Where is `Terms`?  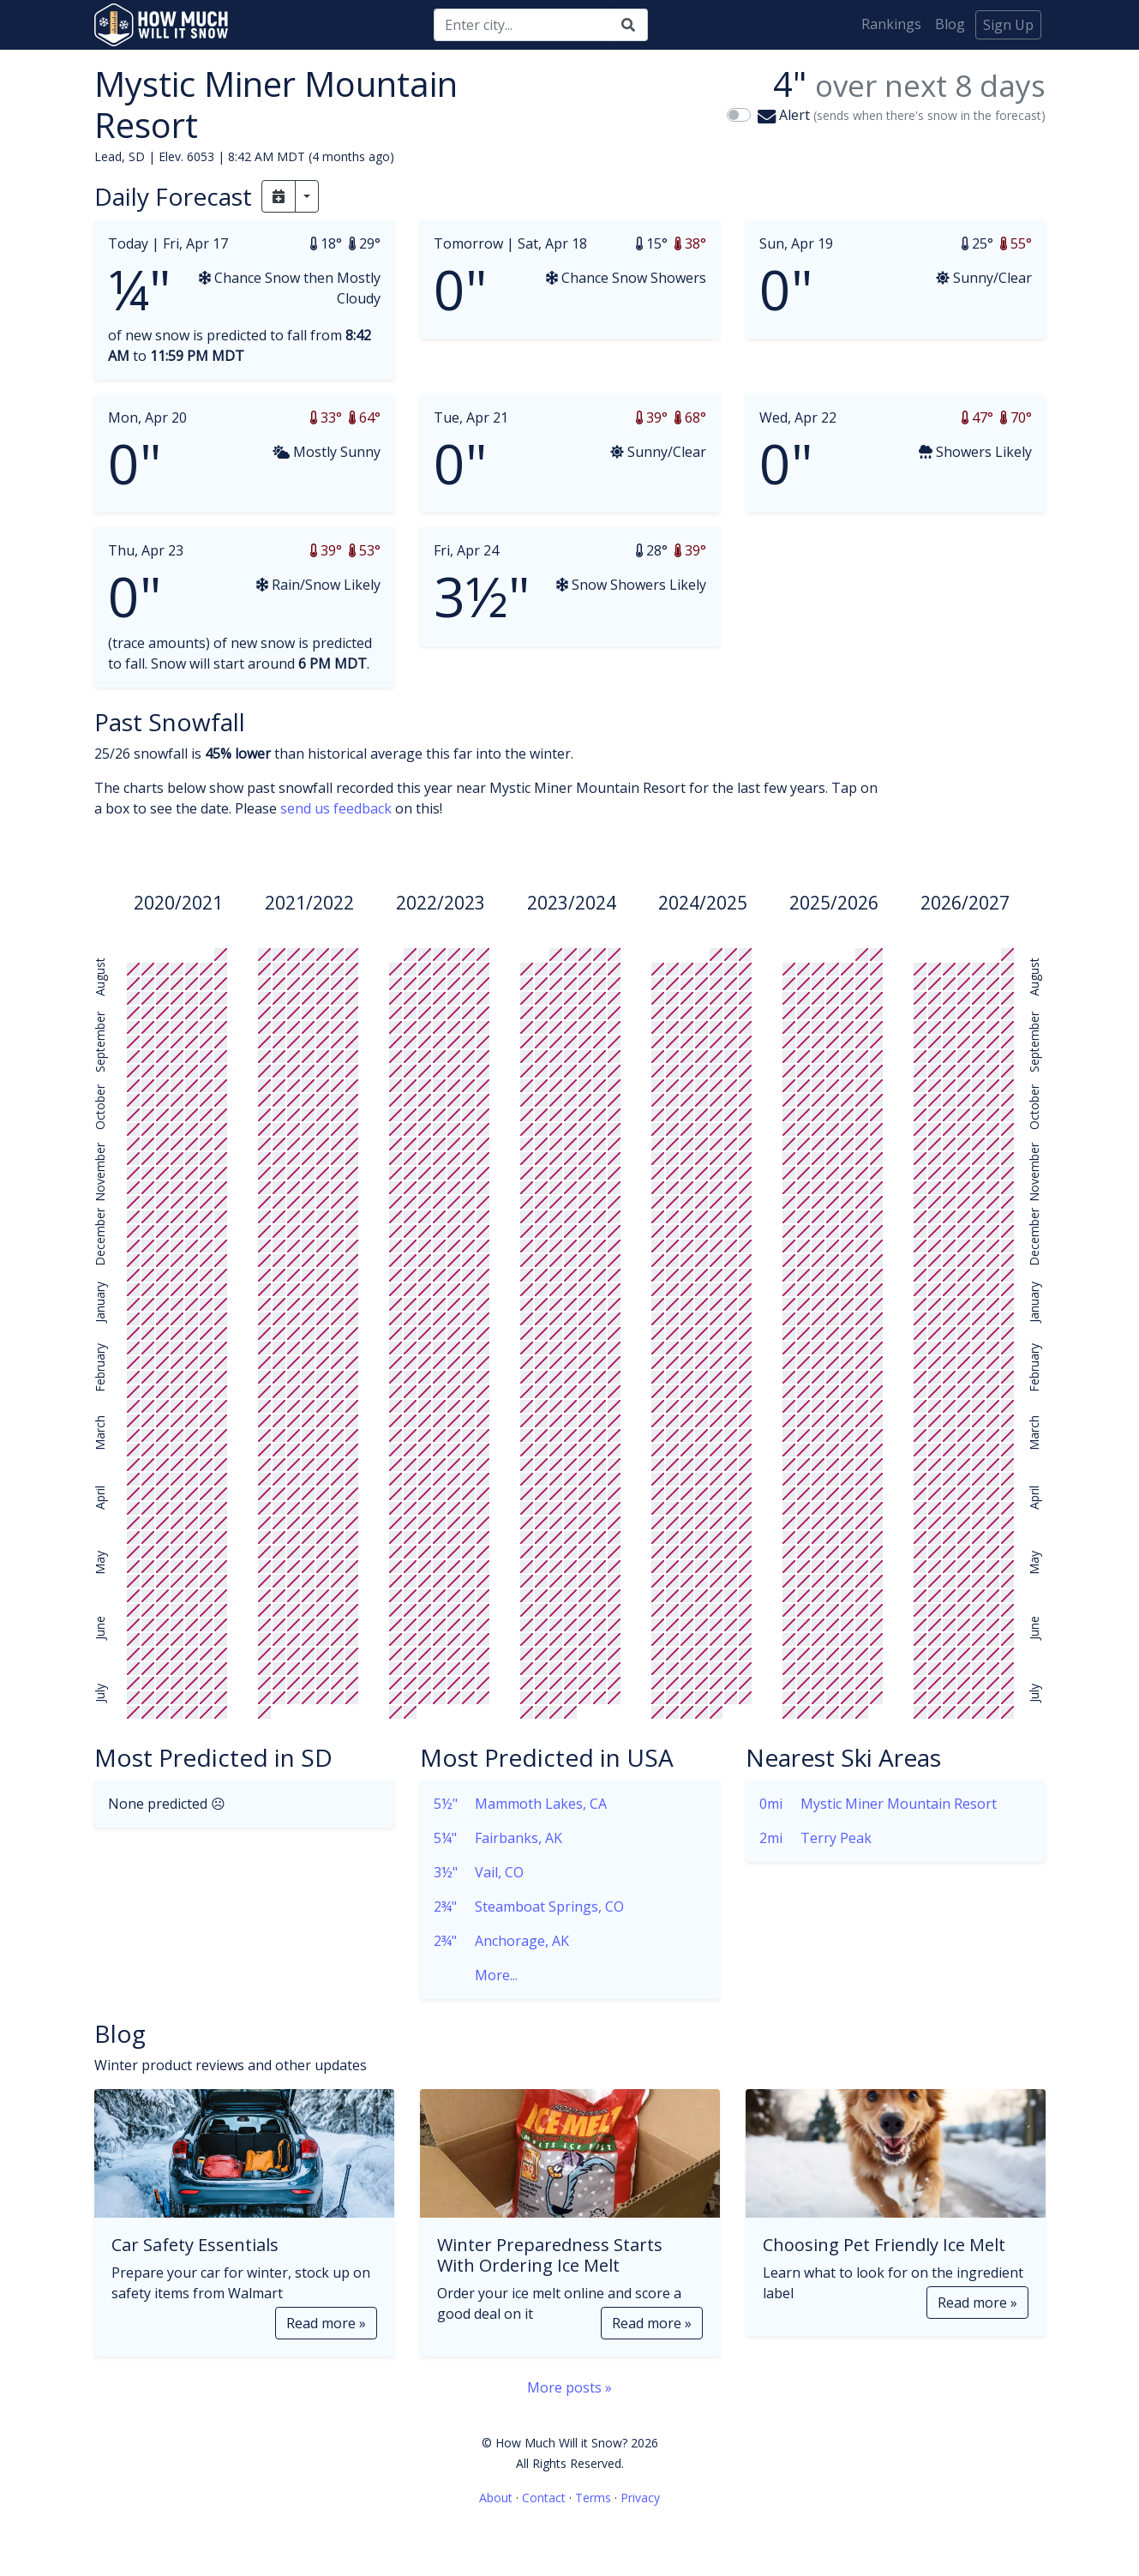
Terms is located at coordinates (593, 2497).